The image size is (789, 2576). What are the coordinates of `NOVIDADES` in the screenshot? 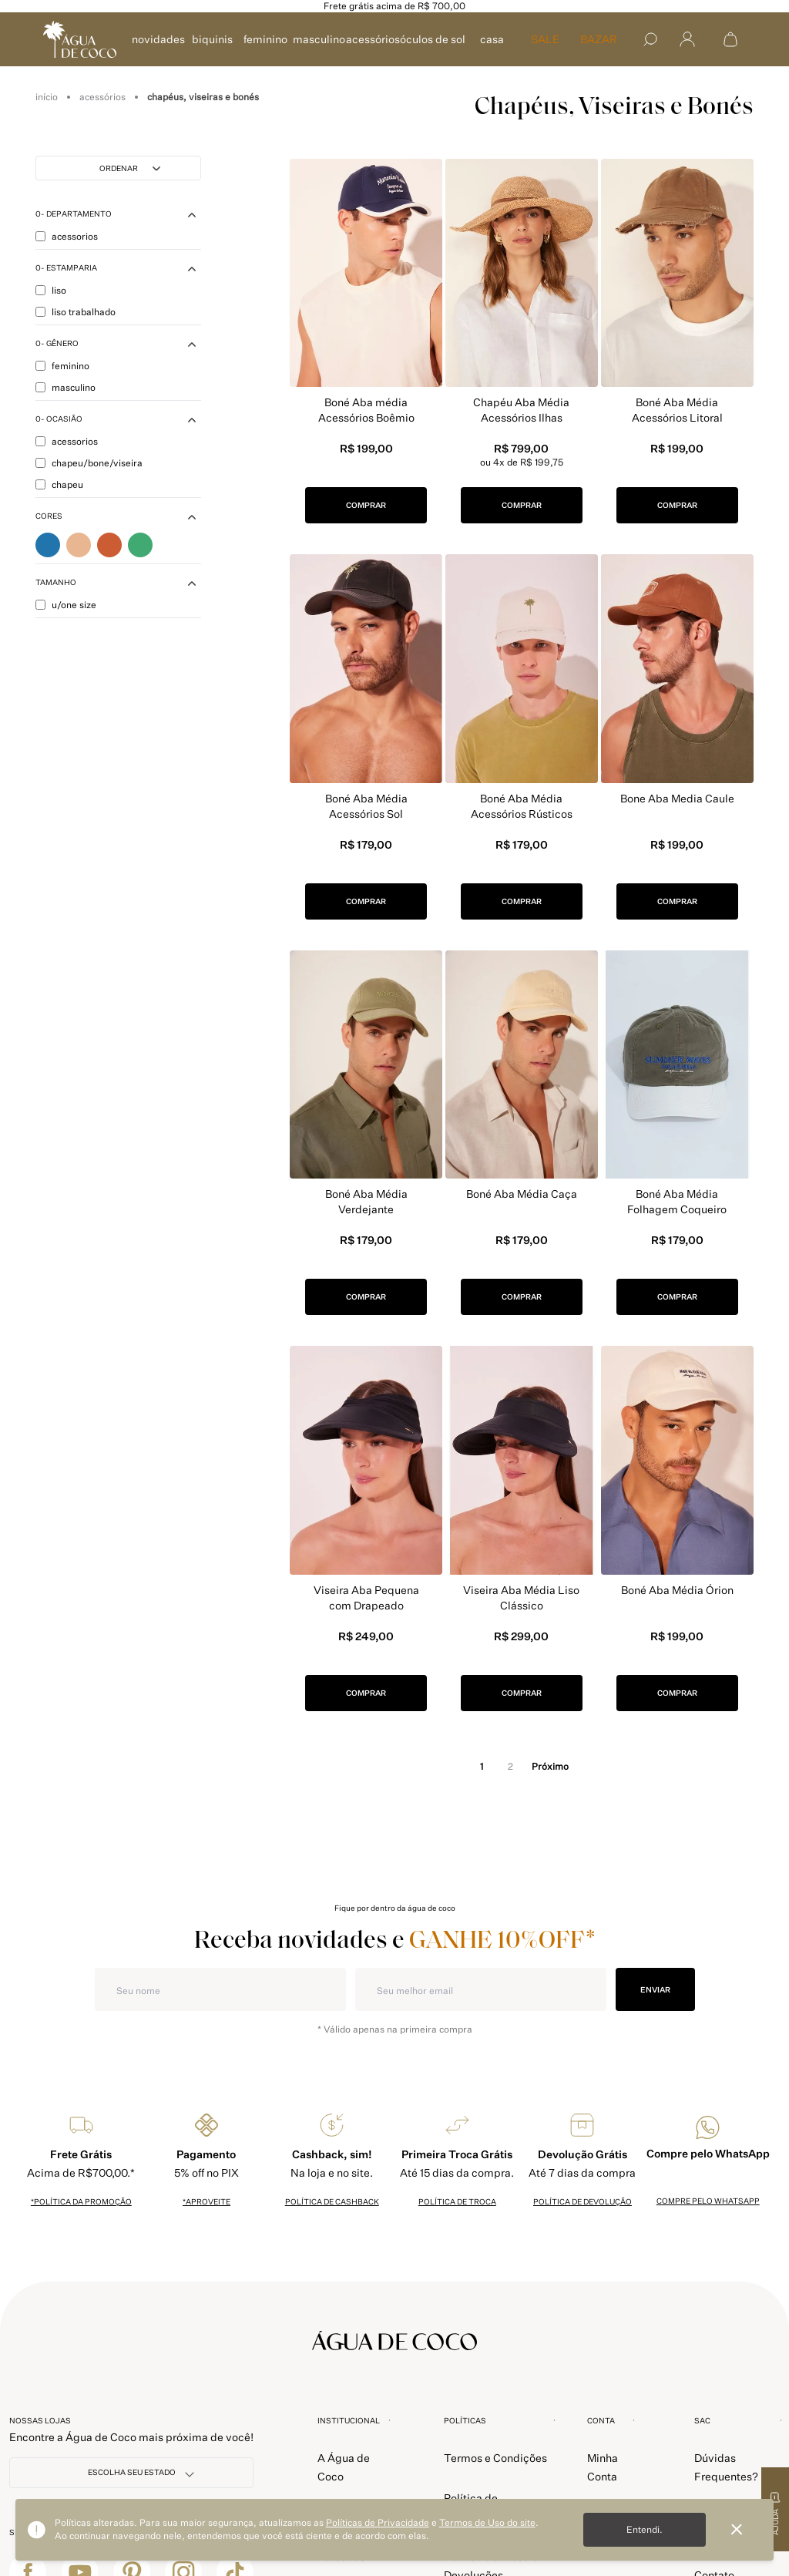 It's located at (158, 38).